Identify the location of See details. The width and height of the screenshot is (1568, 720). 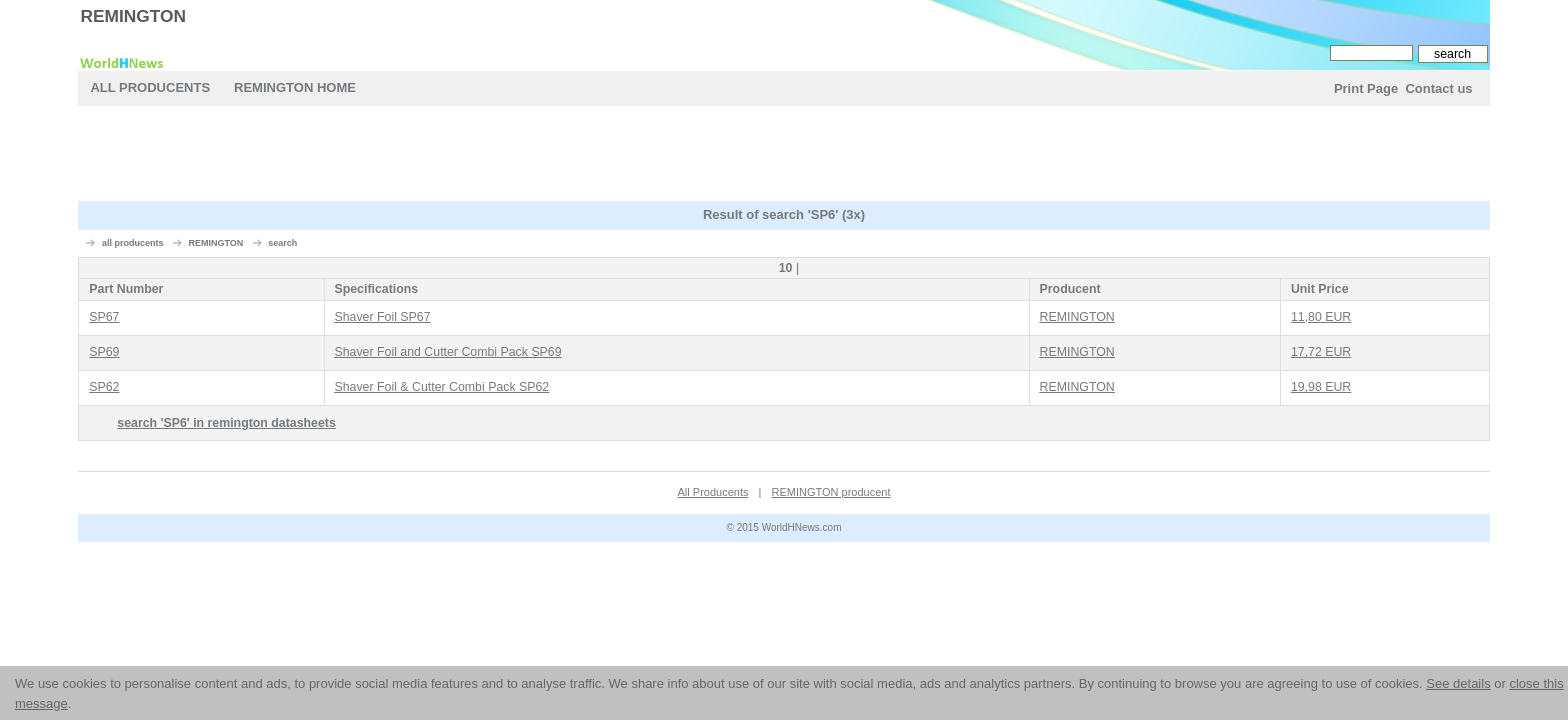
(1458, 683).